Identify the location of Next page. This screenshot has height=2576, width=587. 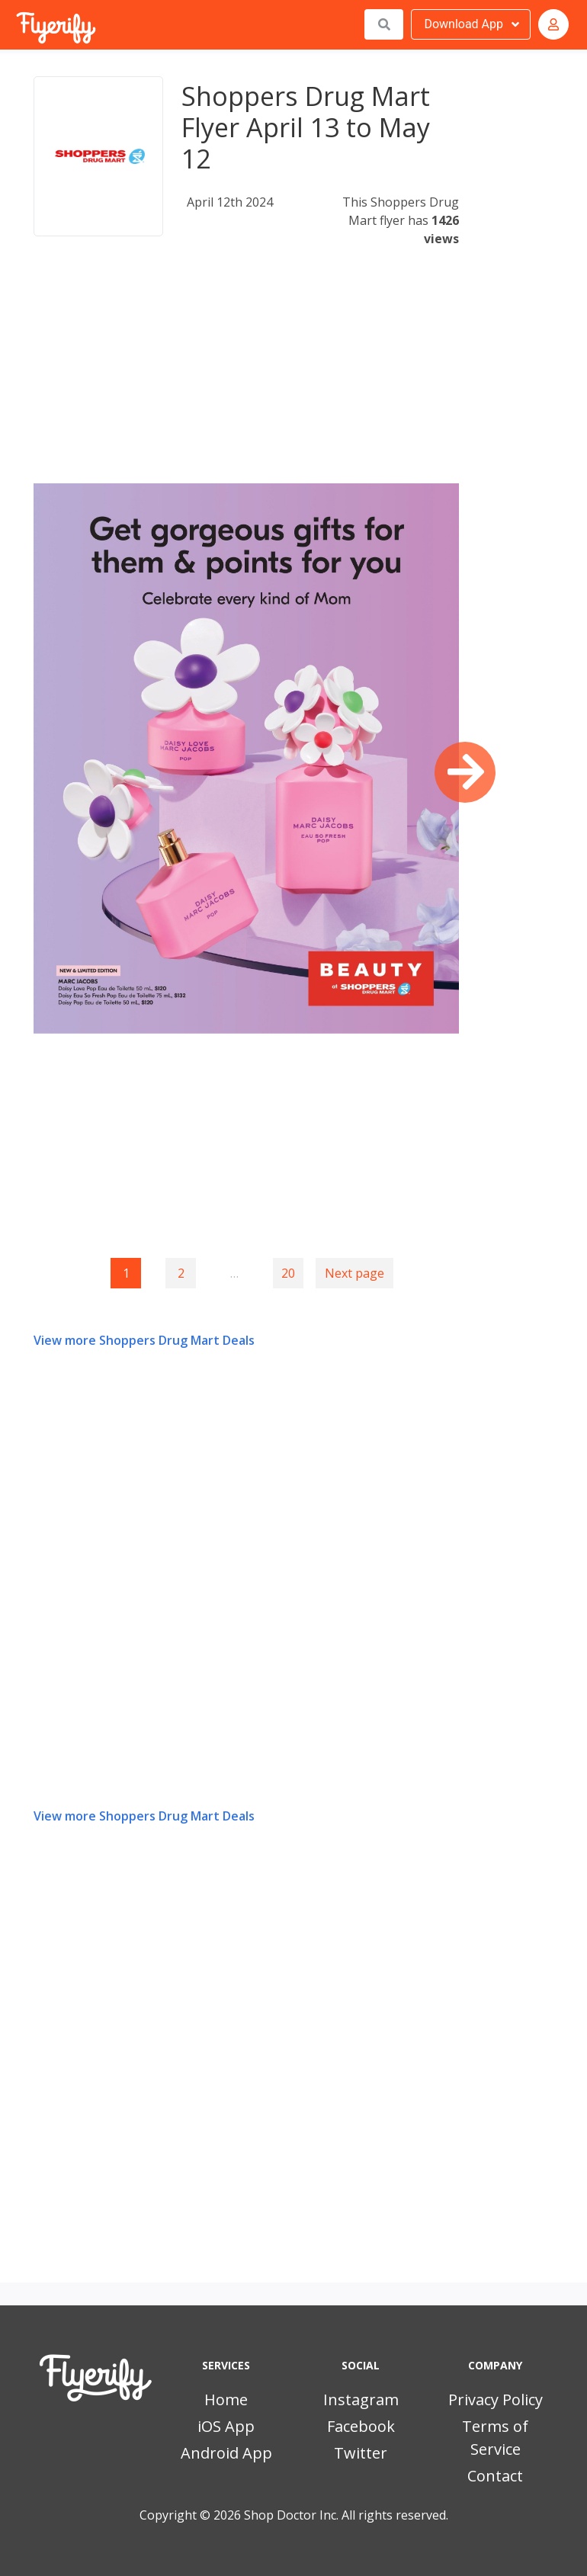
(354, 1273).